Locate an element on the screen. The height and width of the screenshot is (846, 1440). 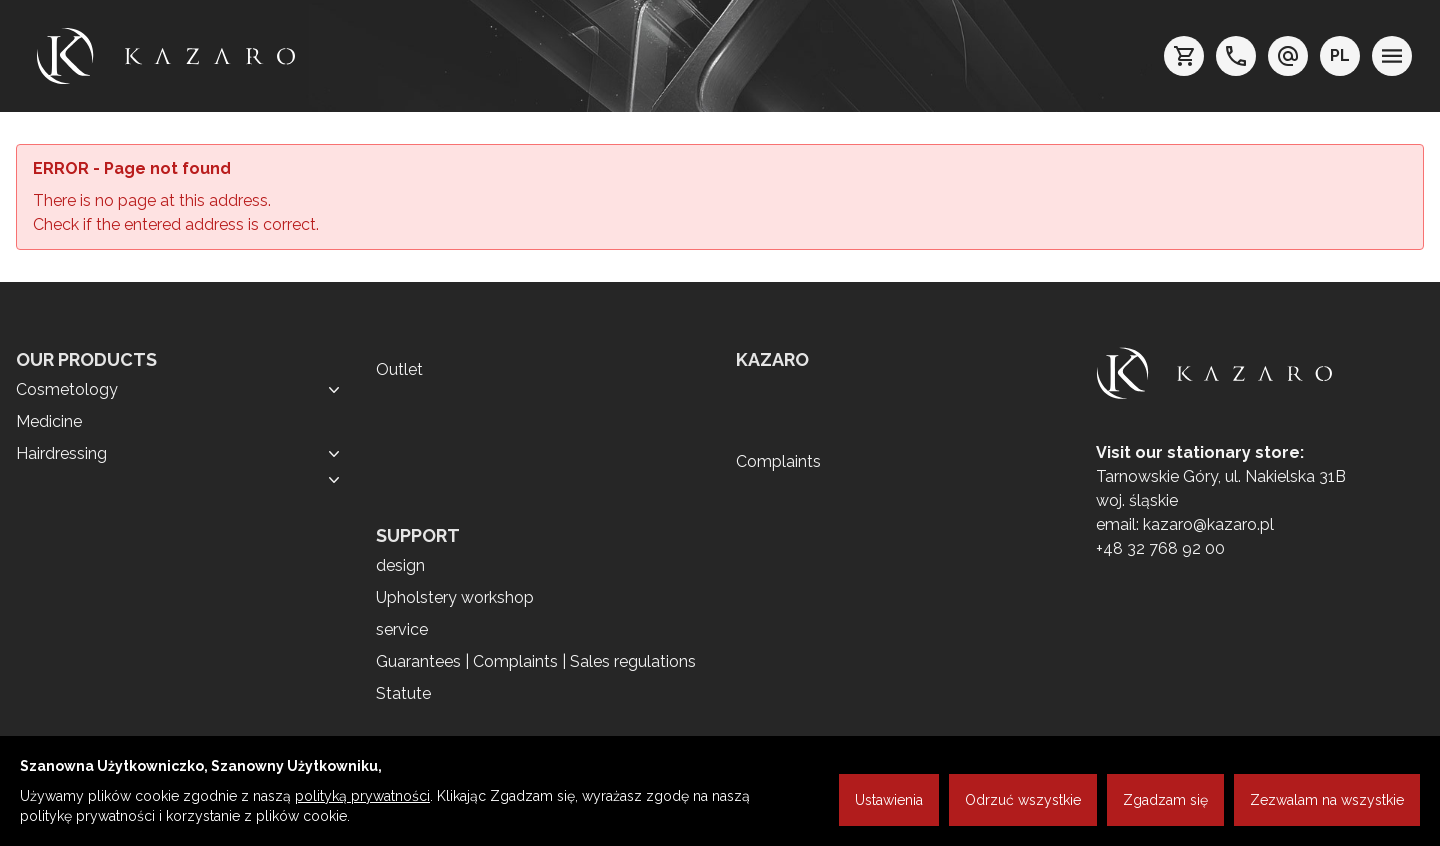
Medicine is located at coordinates (49, 421).